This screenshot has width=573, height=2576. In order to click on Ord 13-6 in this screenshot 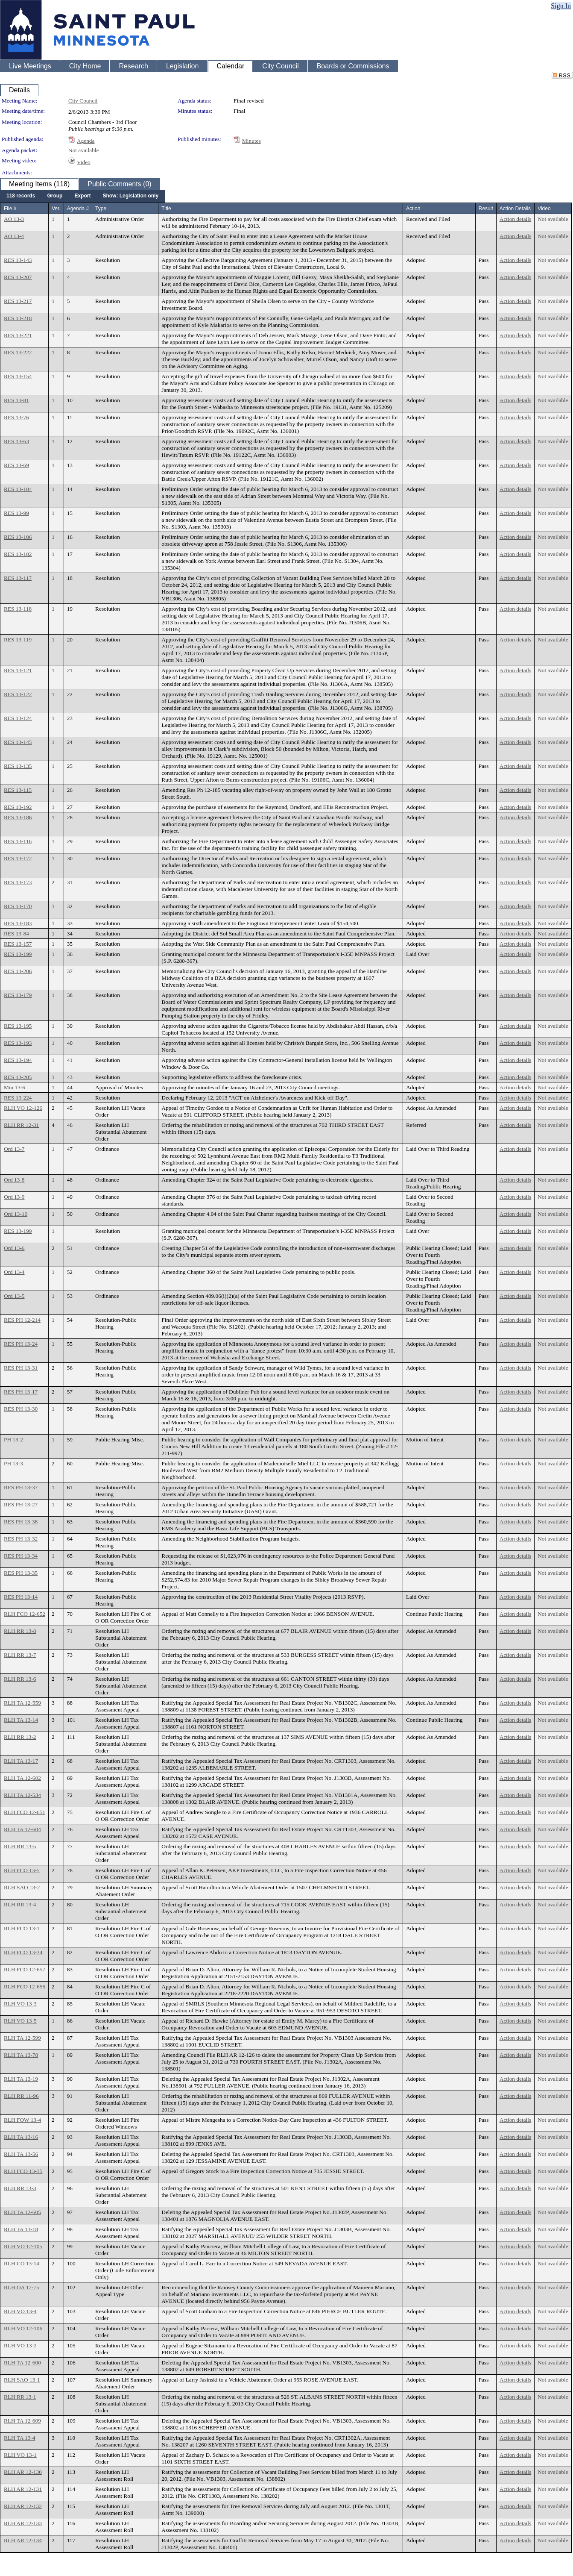, I will do `click(14, 1248)`.